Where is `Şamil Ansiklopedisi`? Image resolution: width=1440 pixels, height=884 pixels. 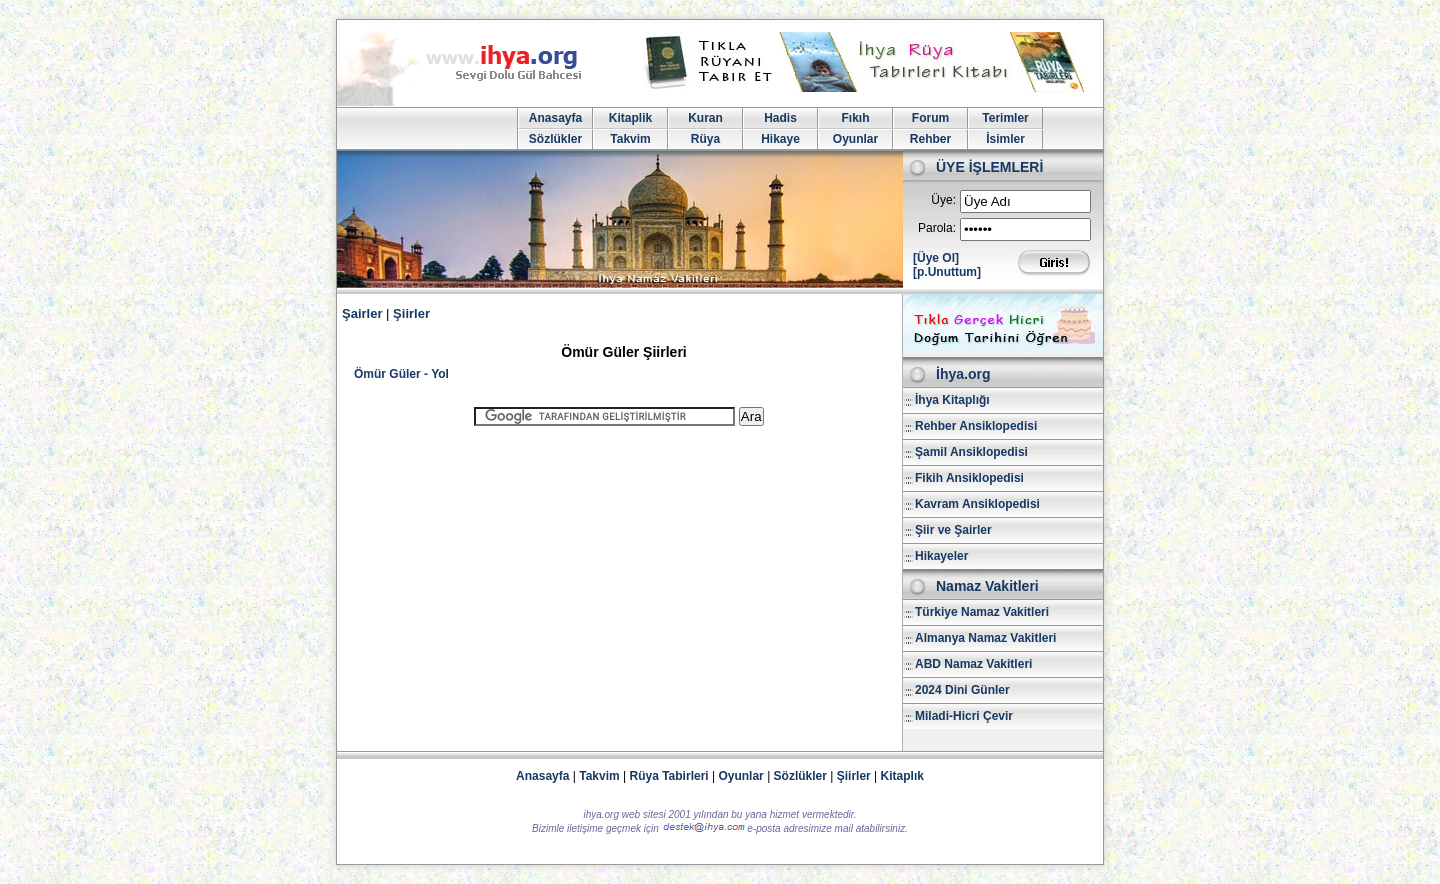 Şamil Ansiklopedisi is located at coordinates (971, 452).